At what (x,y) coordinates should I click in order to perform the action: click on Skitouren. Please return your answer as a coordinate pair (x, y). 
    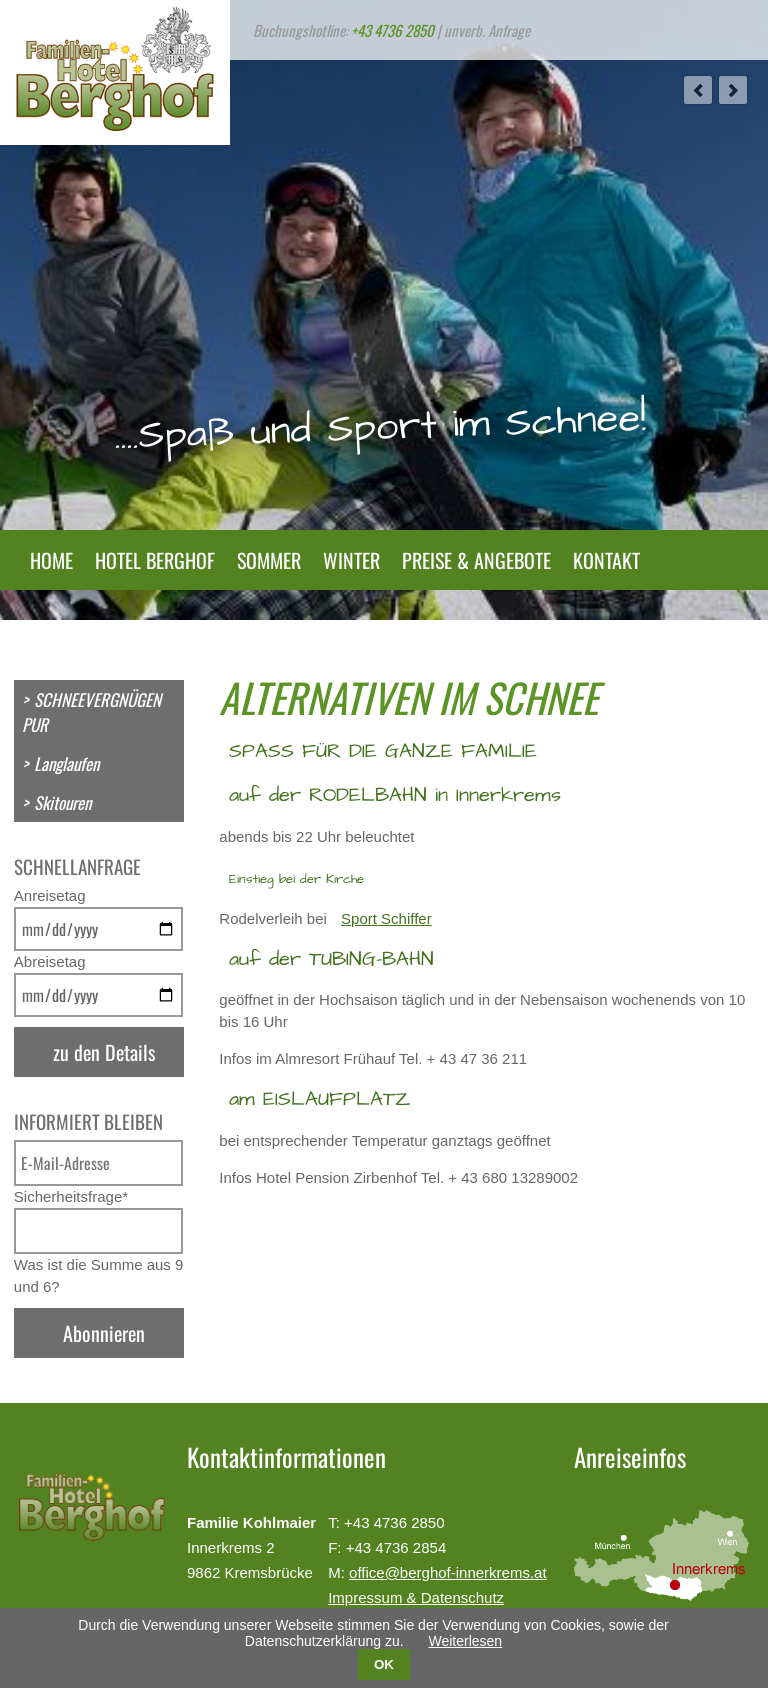
    Looking at the image, I should click on (62, 802).